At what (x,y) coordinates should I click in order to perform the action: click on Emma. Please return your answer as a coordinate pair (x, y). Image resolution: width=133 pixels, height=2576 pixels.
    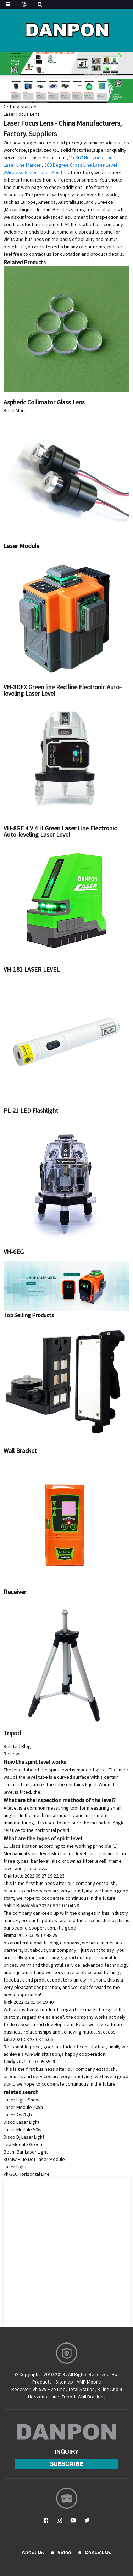
    Looking at the image, I should click on (30, 1935).